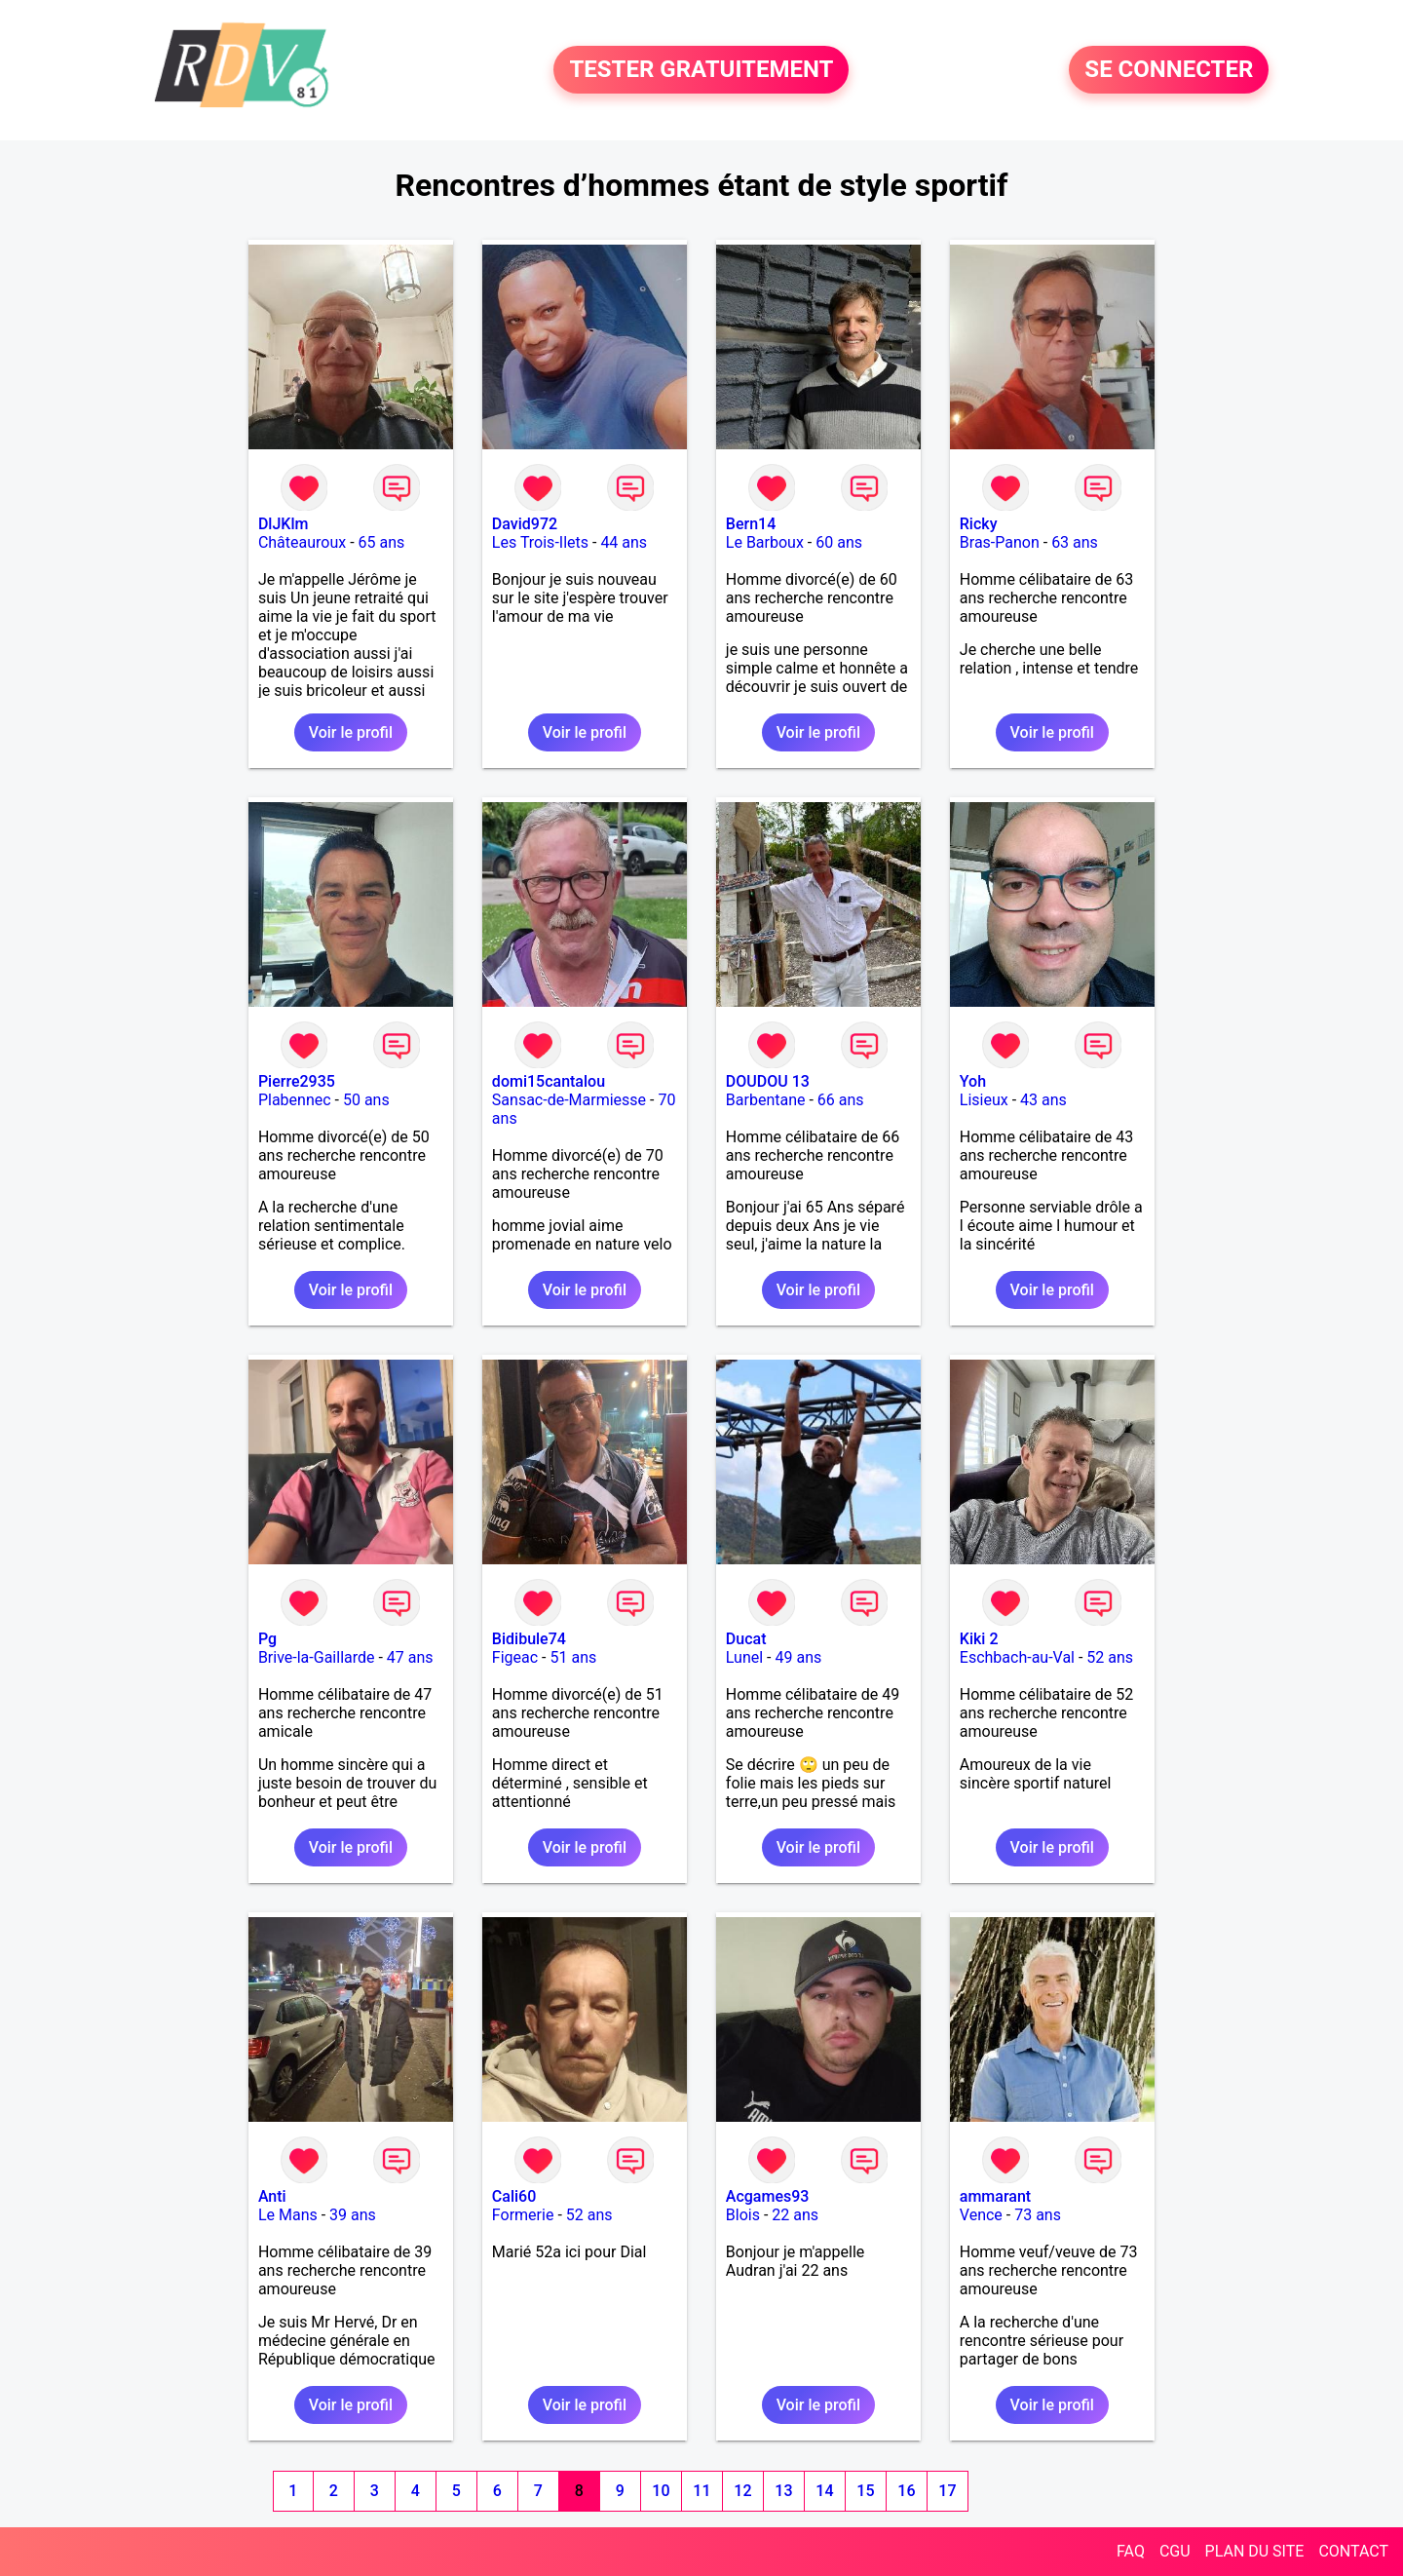 This screenshot has width=1403, height=2576. Describe the element at coordinates (1353, 2551) in the screenshot. I see `CONTACT` at that location.